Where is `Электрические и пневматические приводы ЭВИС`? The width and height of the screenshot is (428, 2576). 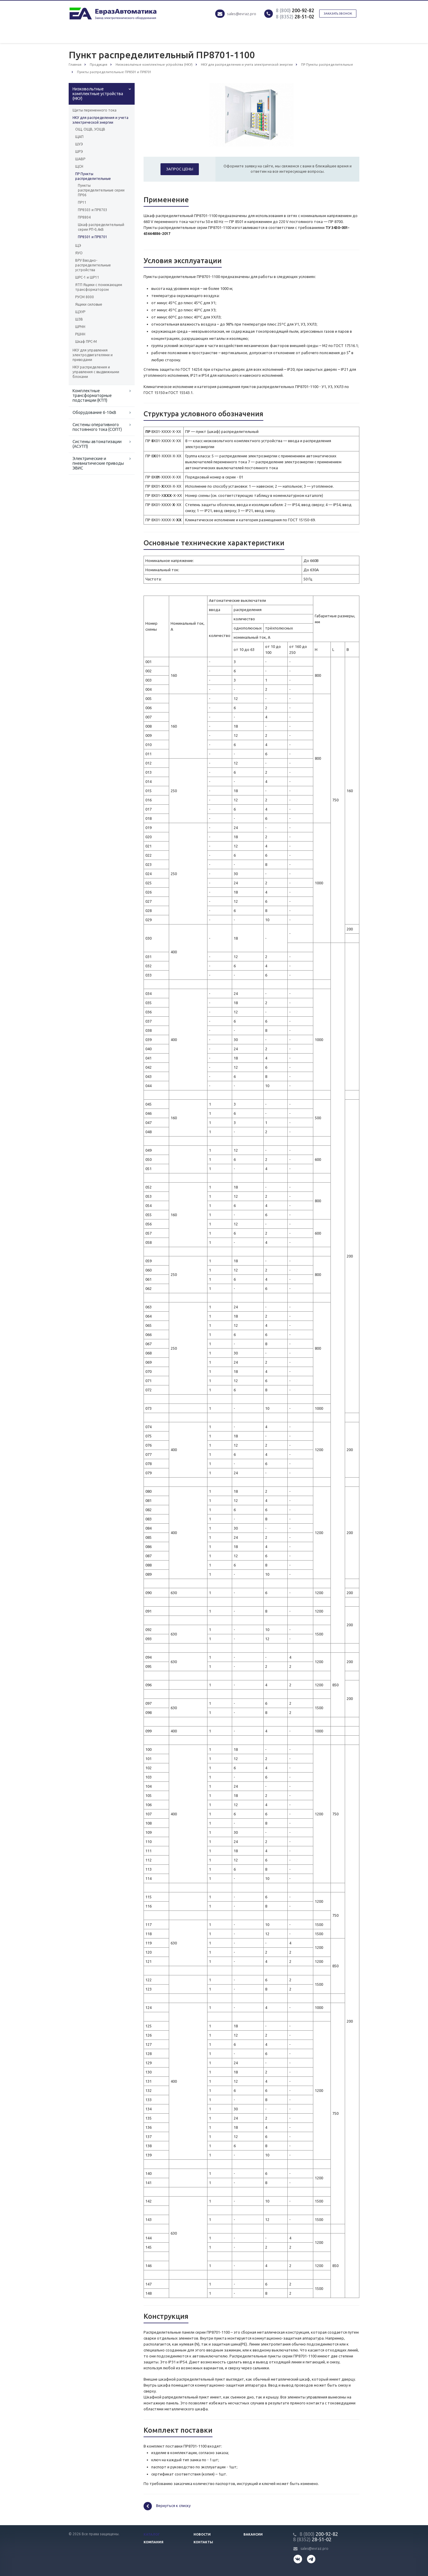
Электрические и пневматические приводы ЭВИС is located at coordinates (98, 463).